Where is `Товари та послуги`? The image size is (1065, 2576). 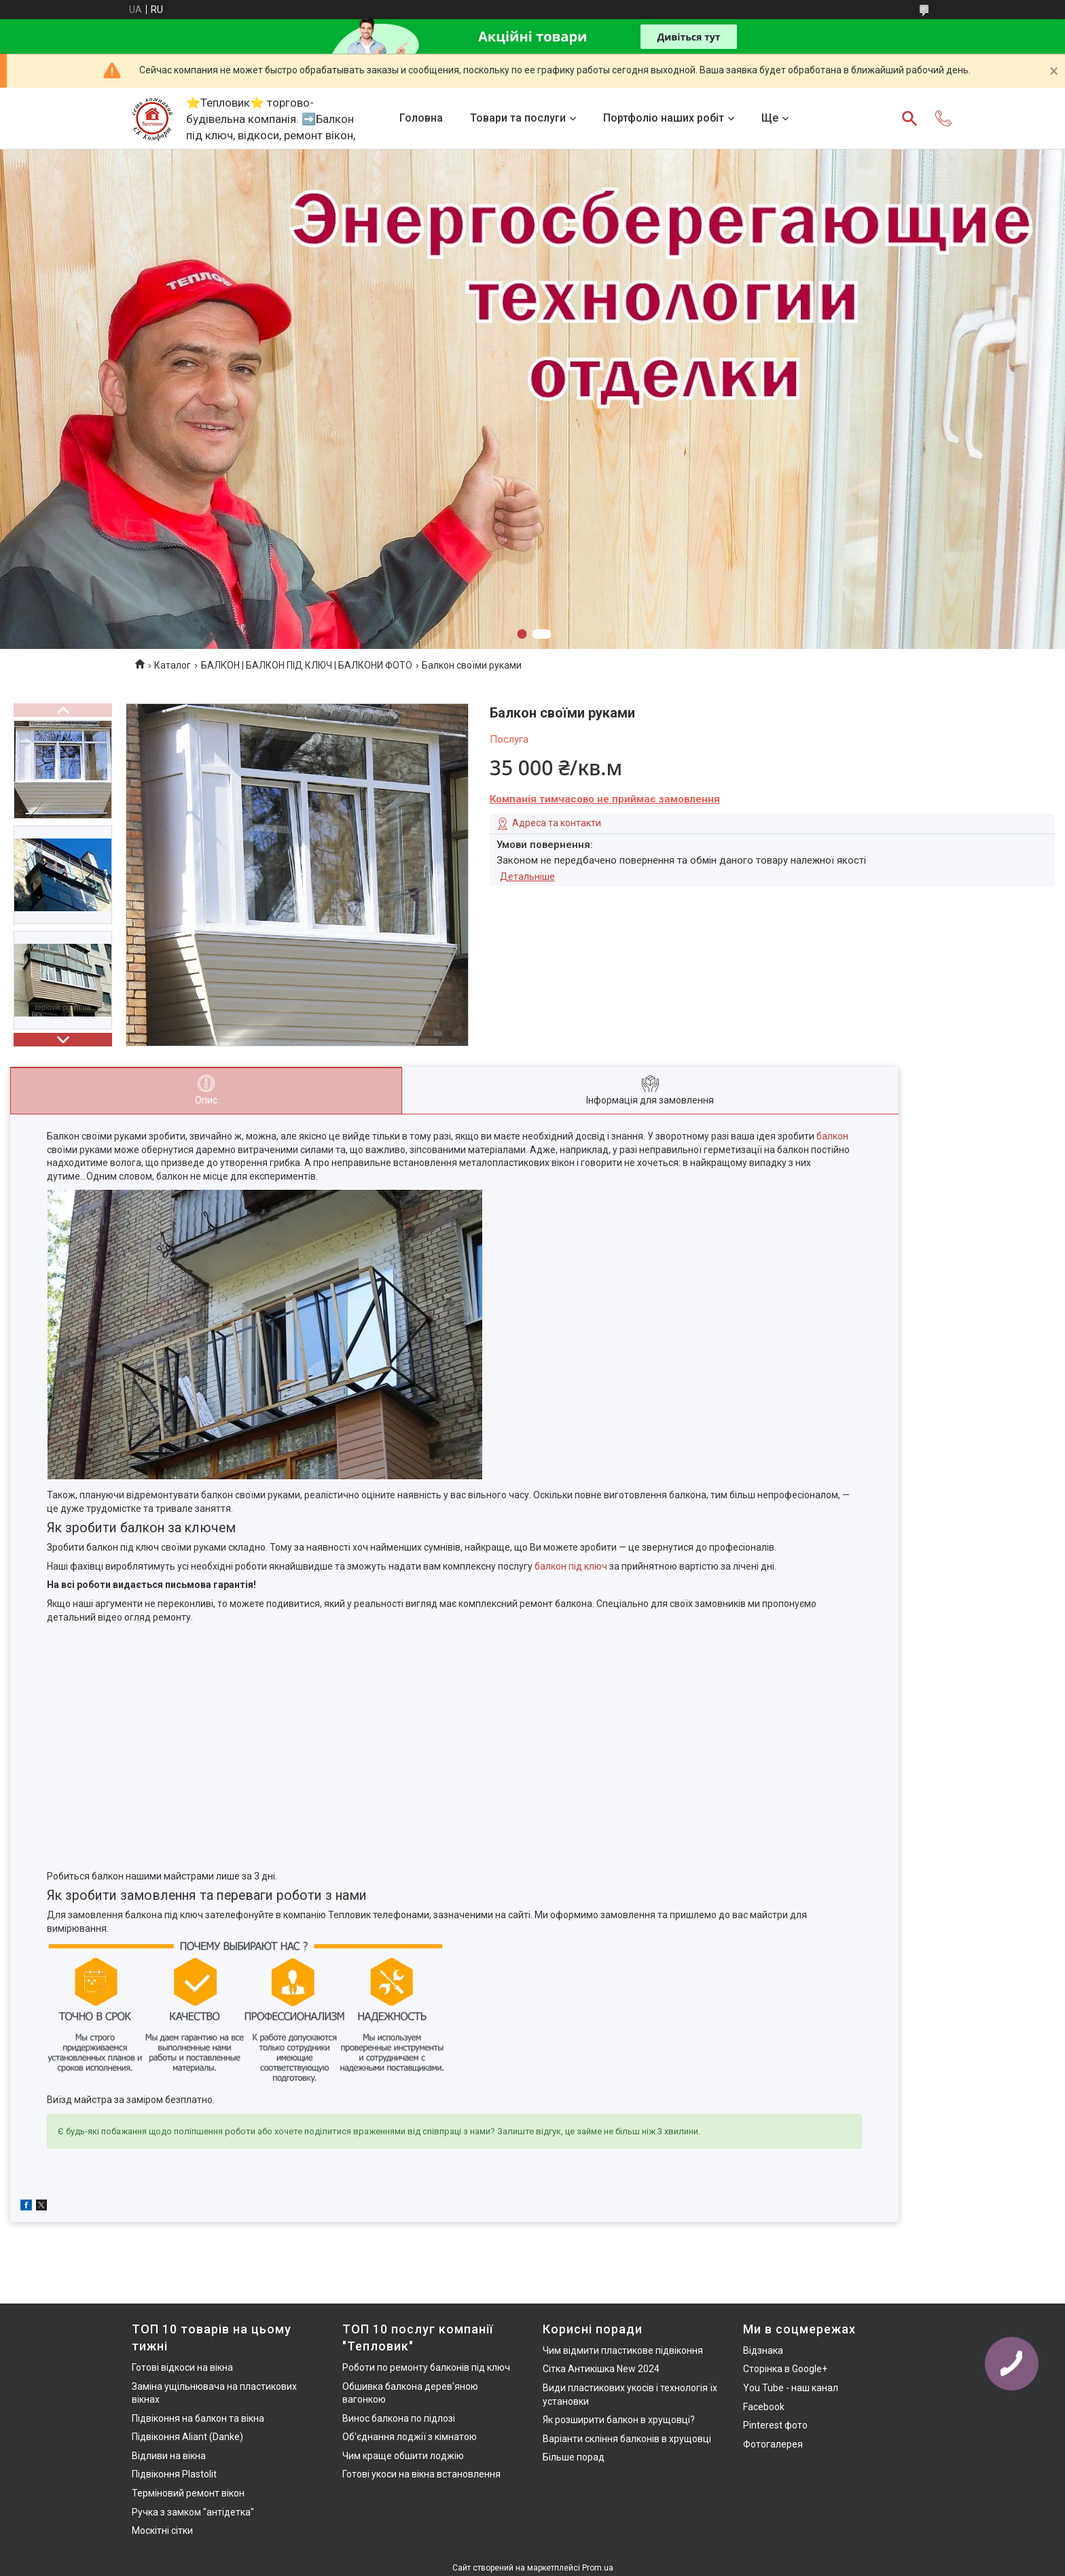
Товари та послуги is located at coordinates (518, 117).